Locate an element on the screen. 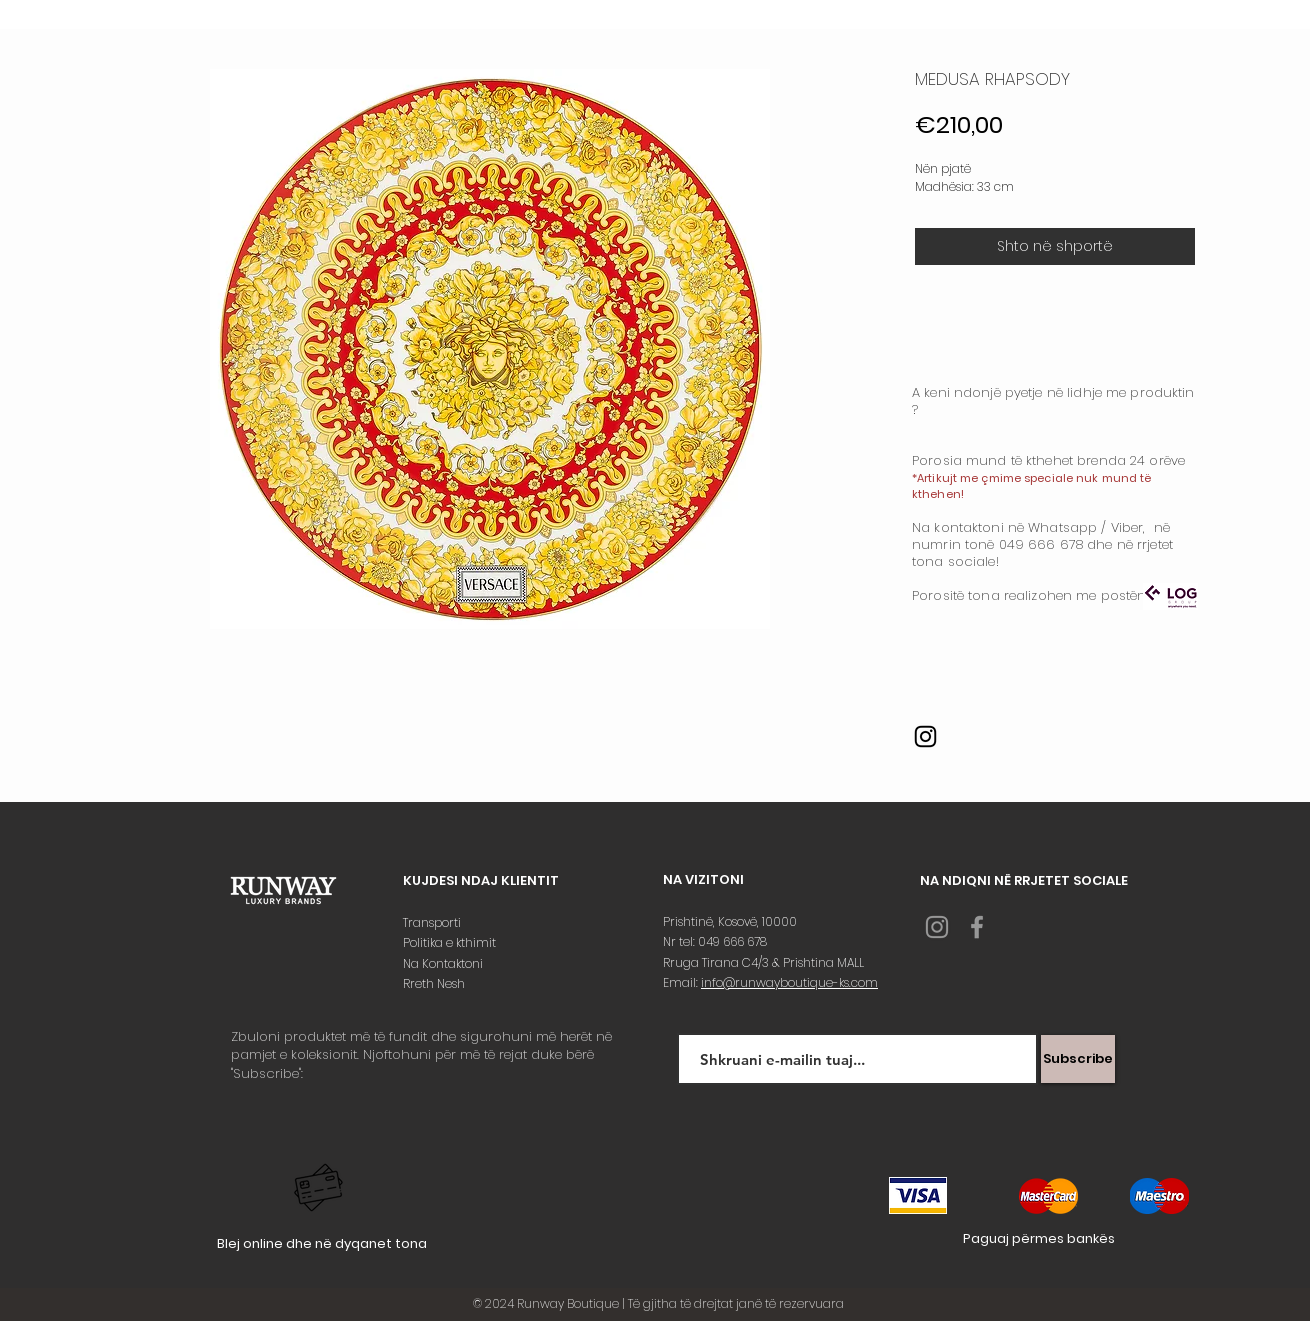 The width and height of the screenshot is (1310, 1321). [Instagram] is located at coordinates (925, 736).